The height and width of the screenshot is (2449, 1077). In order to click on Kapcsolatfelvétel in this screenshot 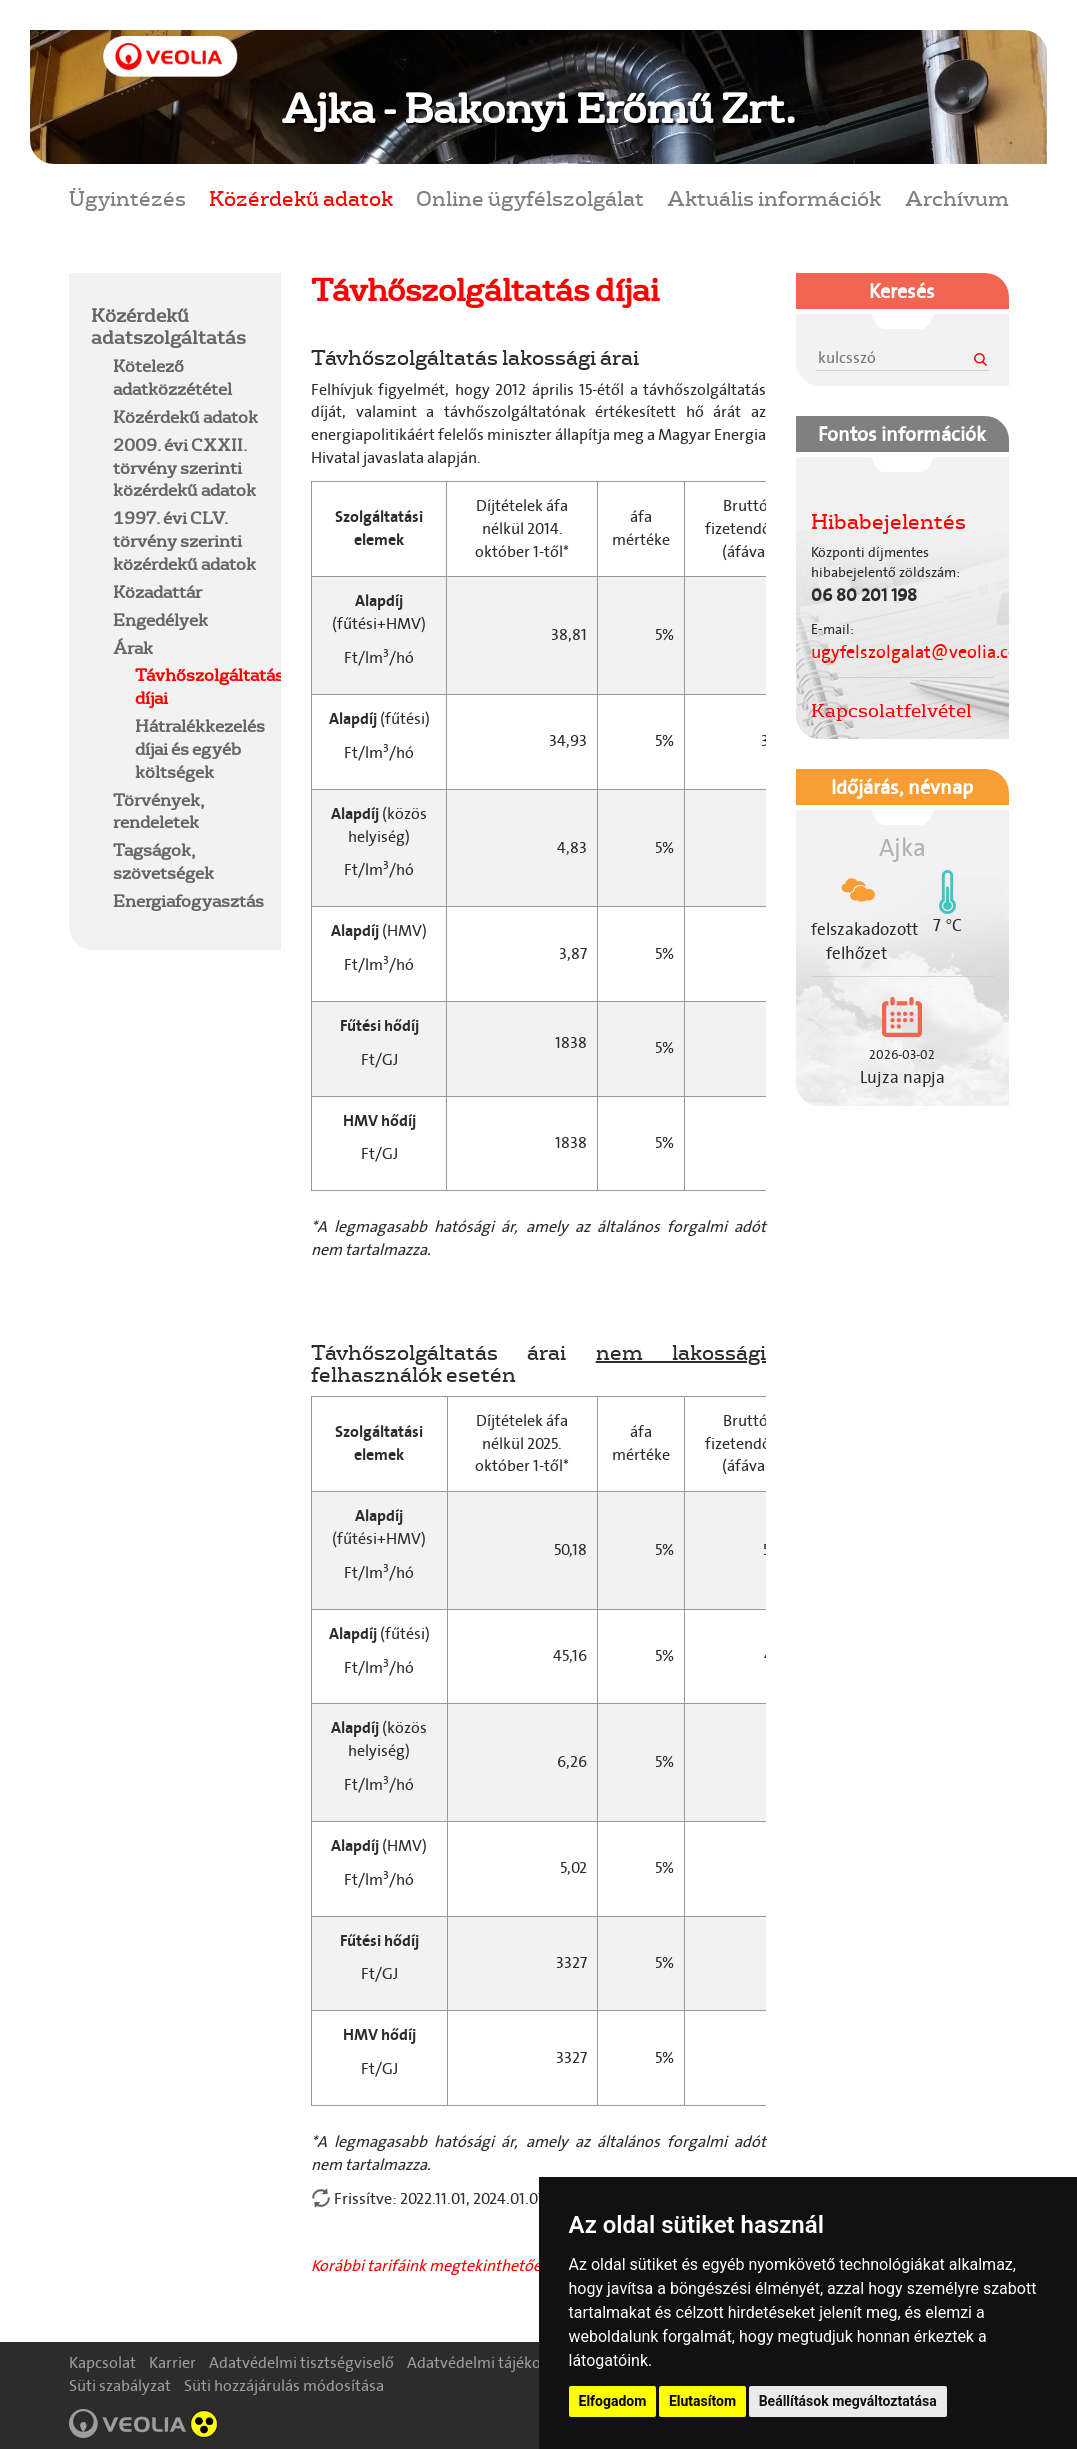, I will do `click(891, 710)`.